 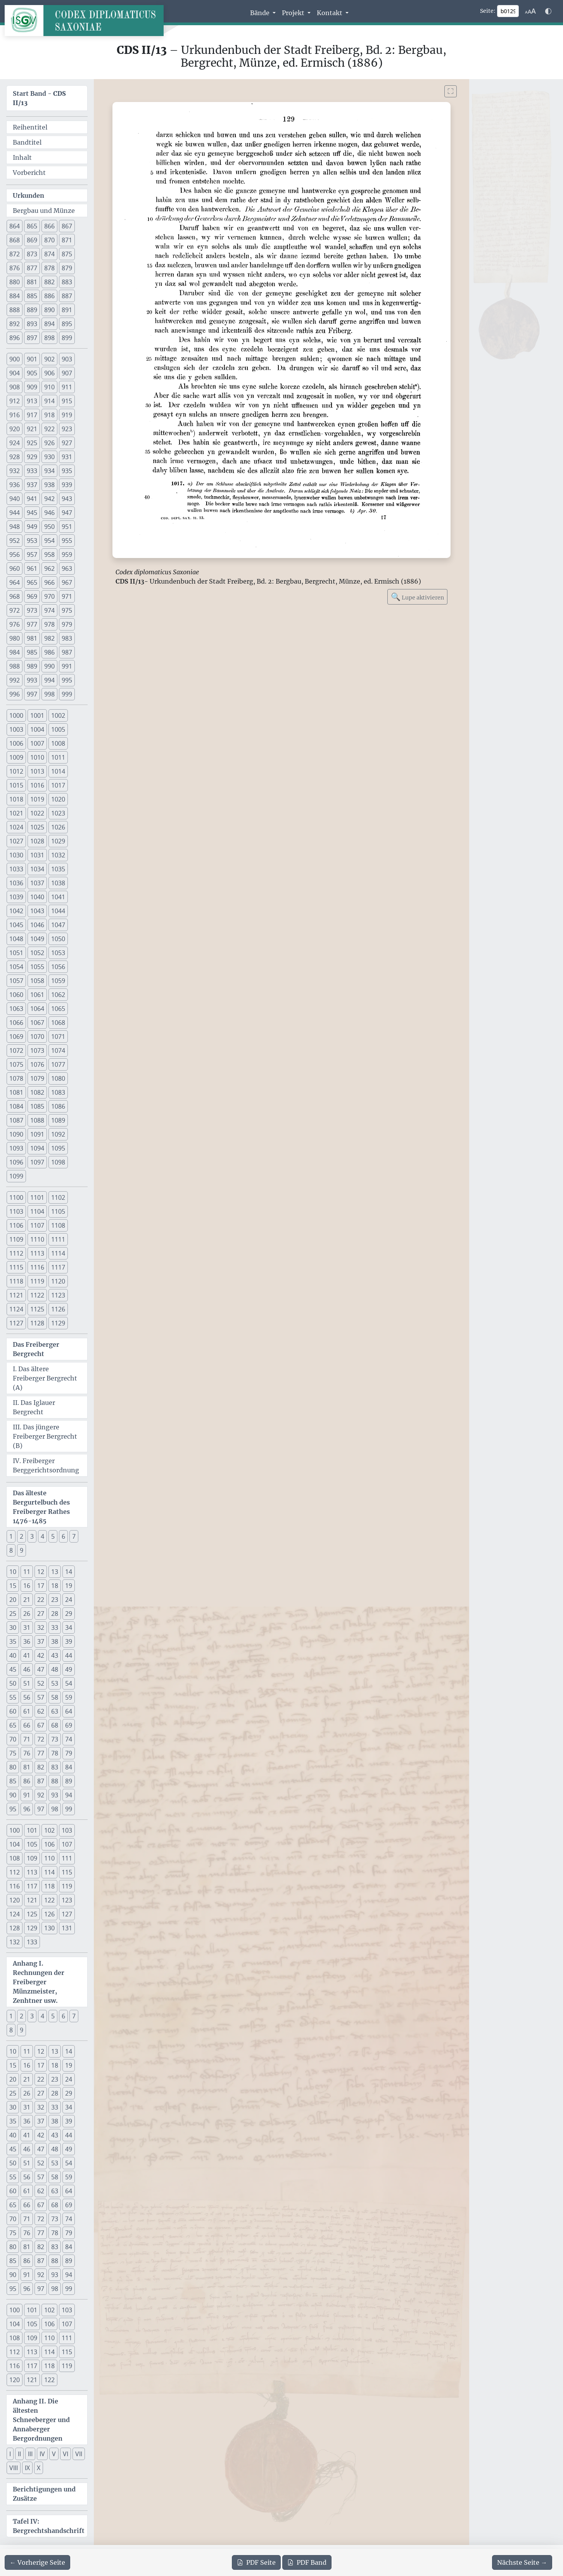 I want to click on 115 [button], so click(x=67, y=1872).